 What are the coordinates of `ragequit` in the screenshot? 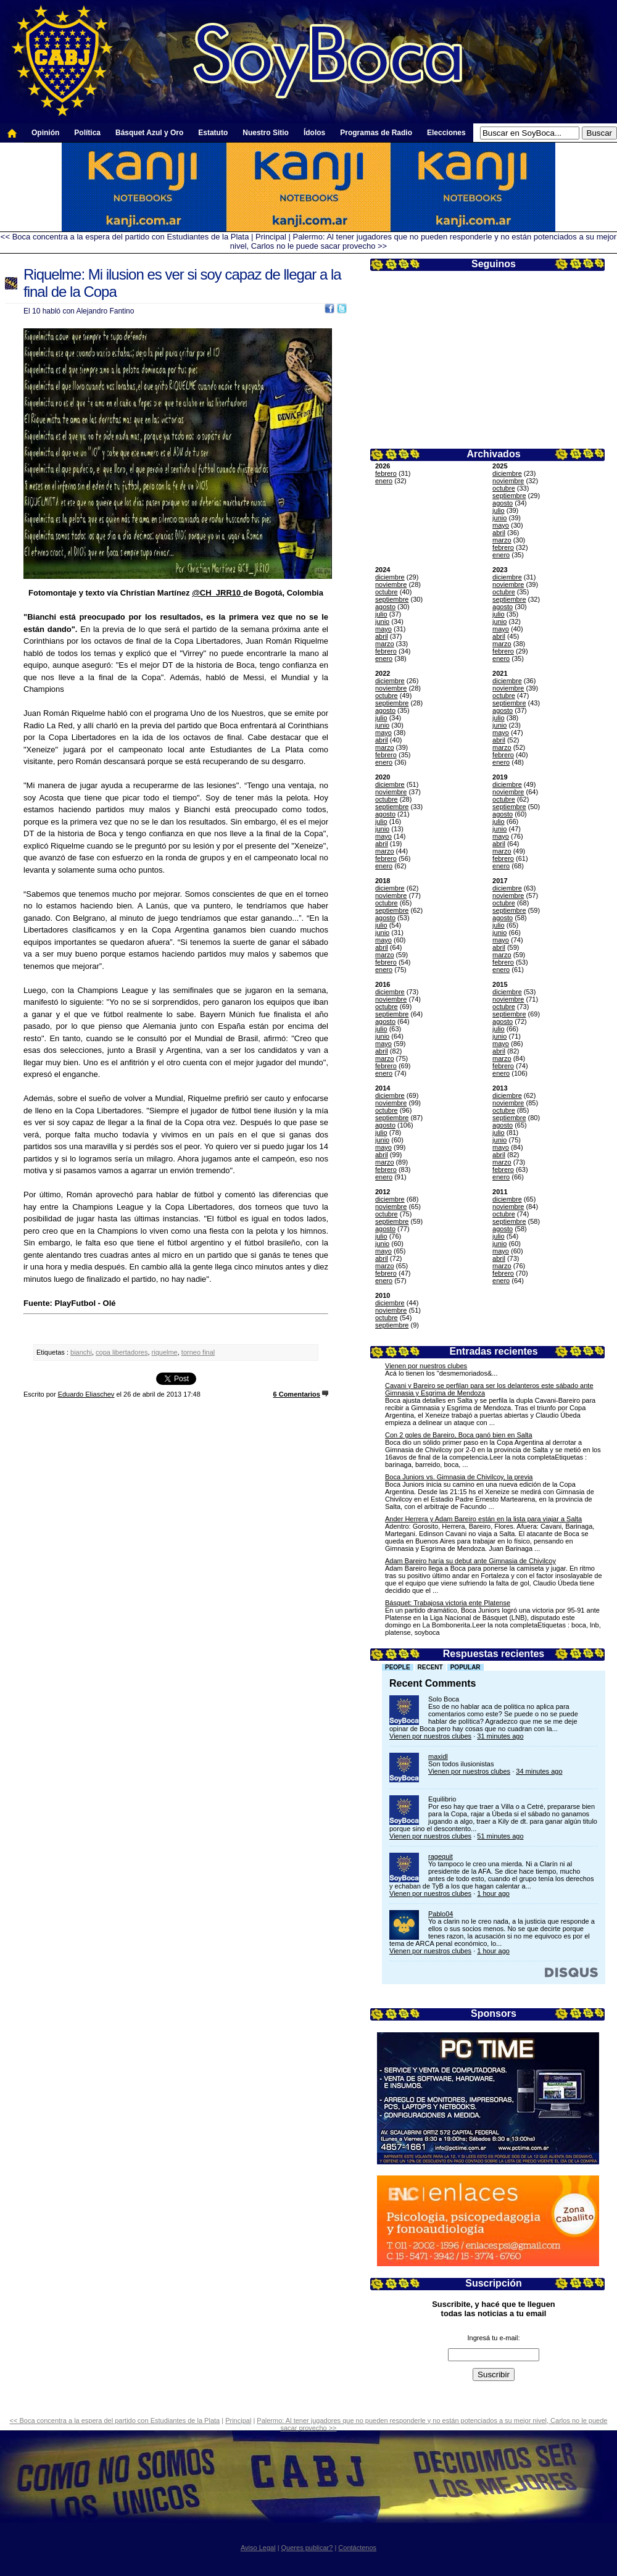 It's located at (440, 1856).